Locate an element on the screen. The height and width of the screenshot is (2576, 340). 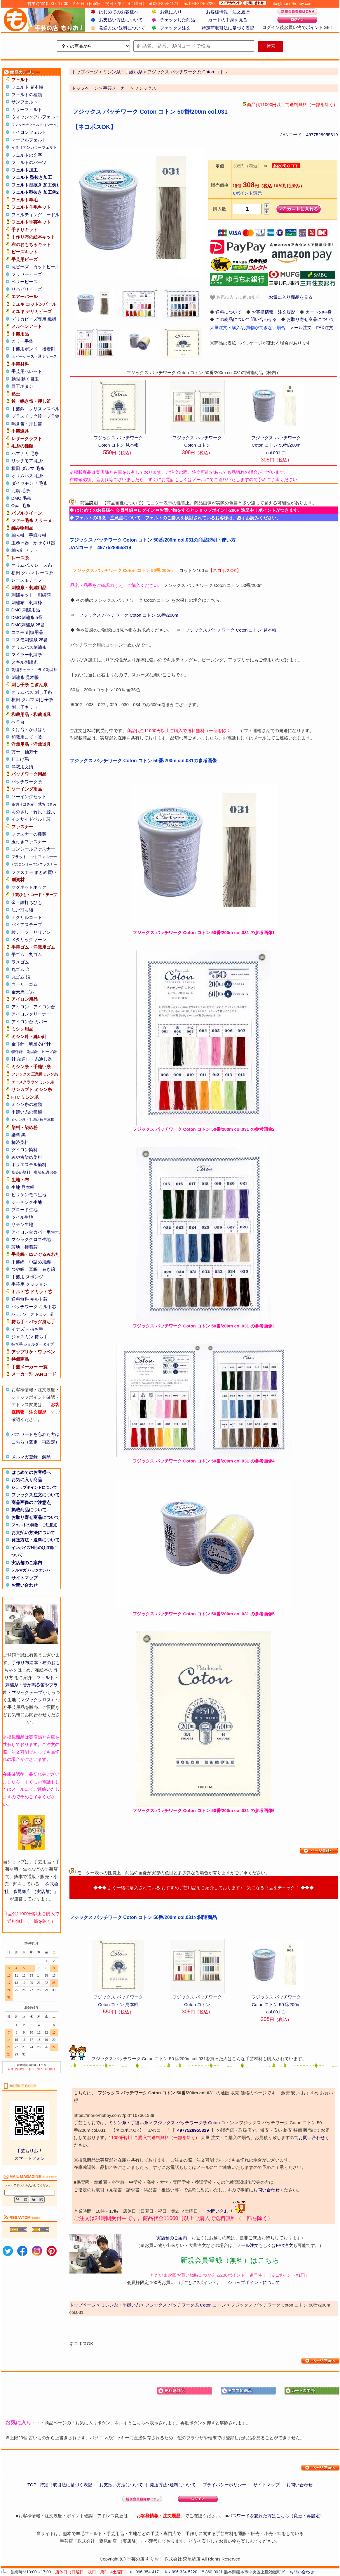
特定商取引法に基づく表記 is located at coordinates (228, 27).